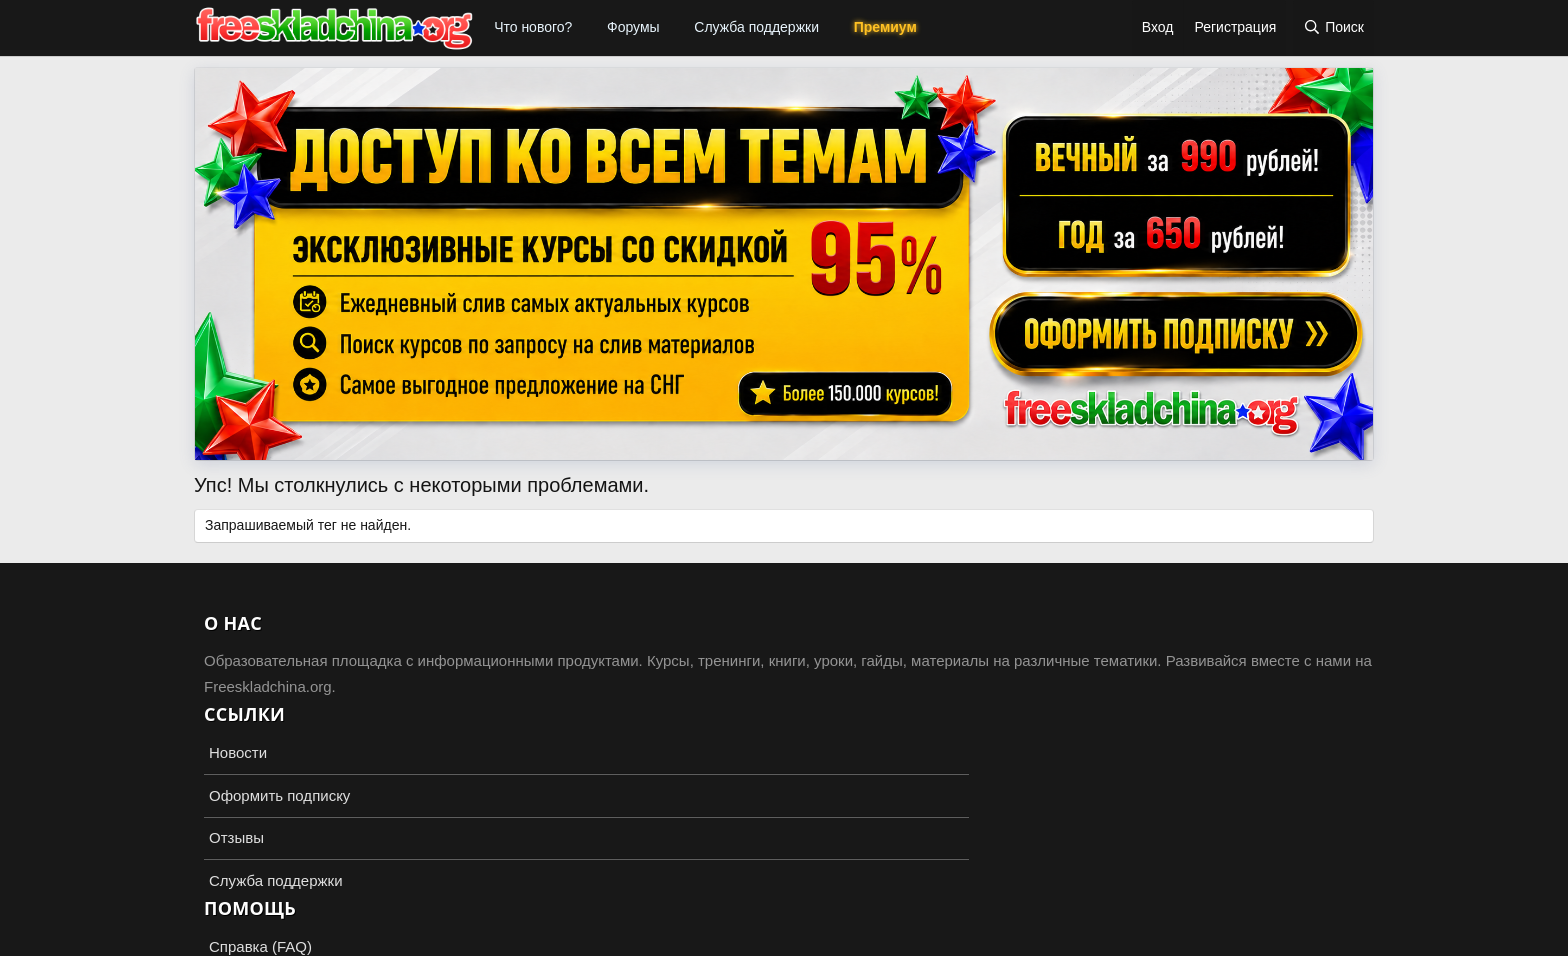 The height and width of the screenshot is (956, 1568). Describe the element at coordinates (585, 28) in the screenshot. I see `[button]` at that location.